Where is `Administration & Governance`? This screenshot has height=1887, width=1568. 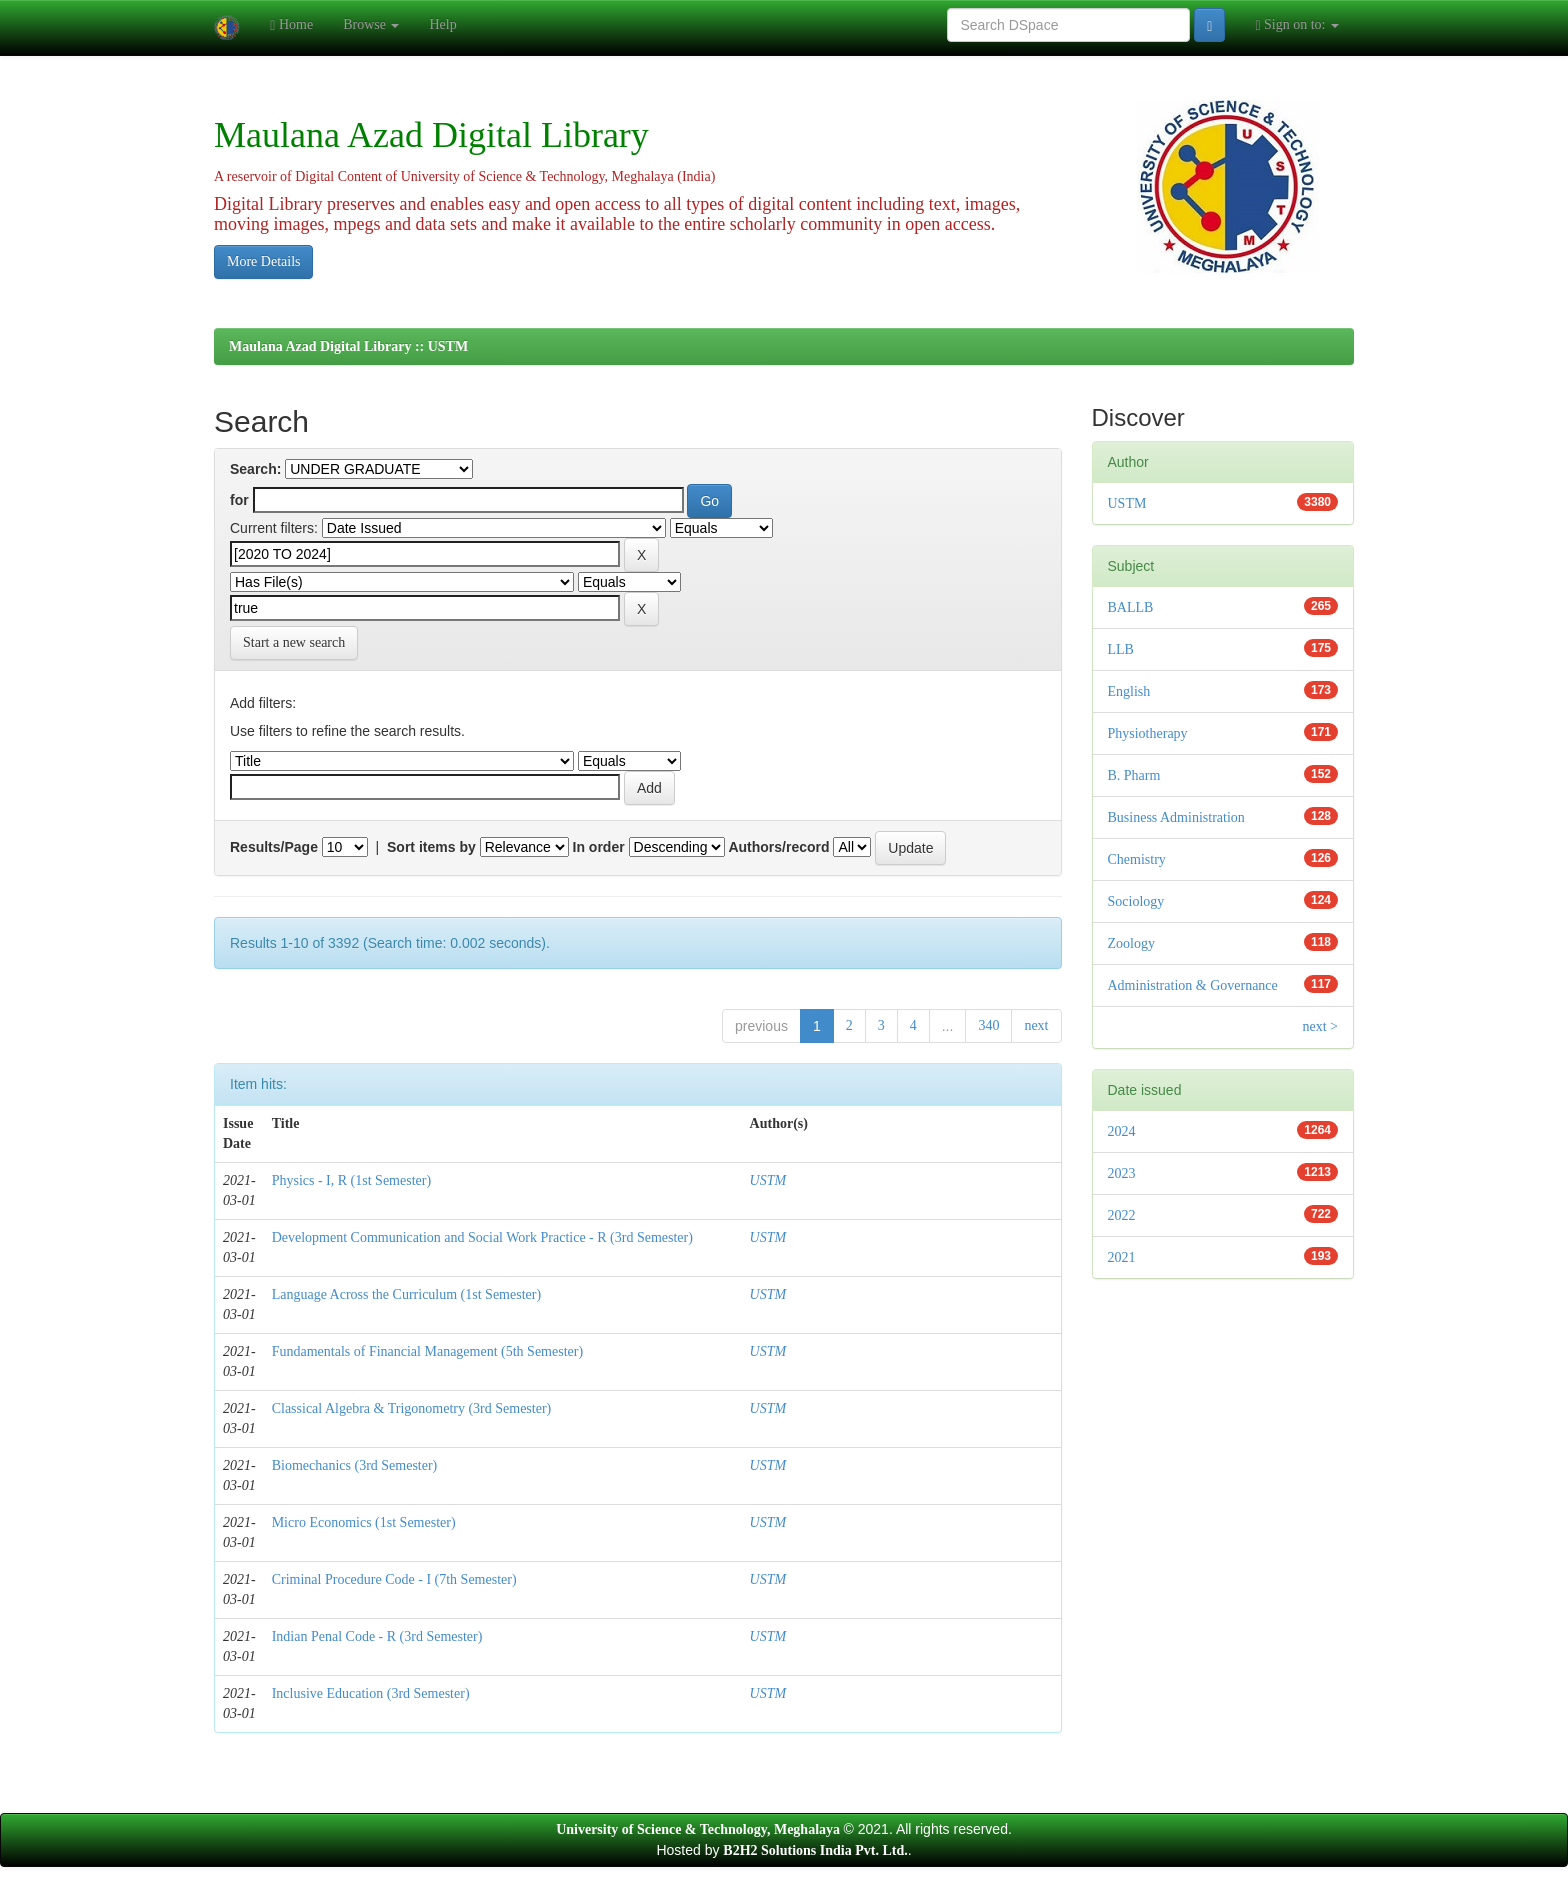 Administration & Governance is located at coordinates (1193, 985).